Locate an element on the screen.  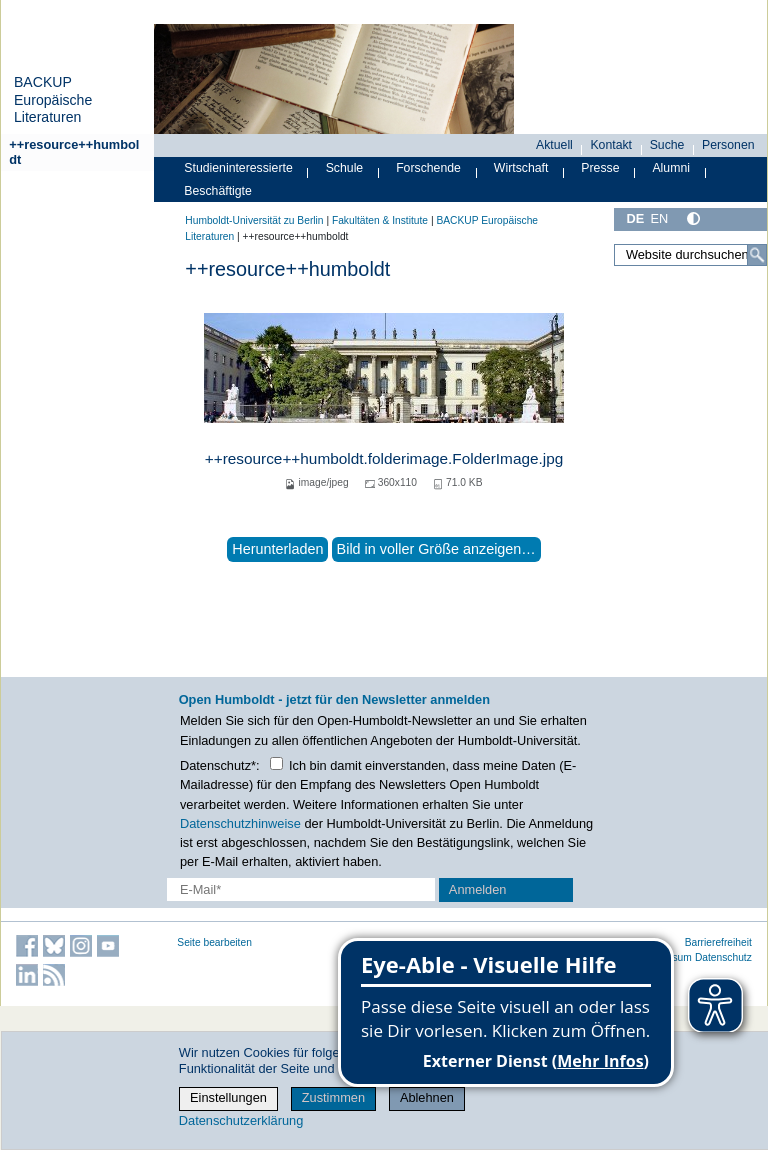
Forschende is located at coordinates (428, 168).